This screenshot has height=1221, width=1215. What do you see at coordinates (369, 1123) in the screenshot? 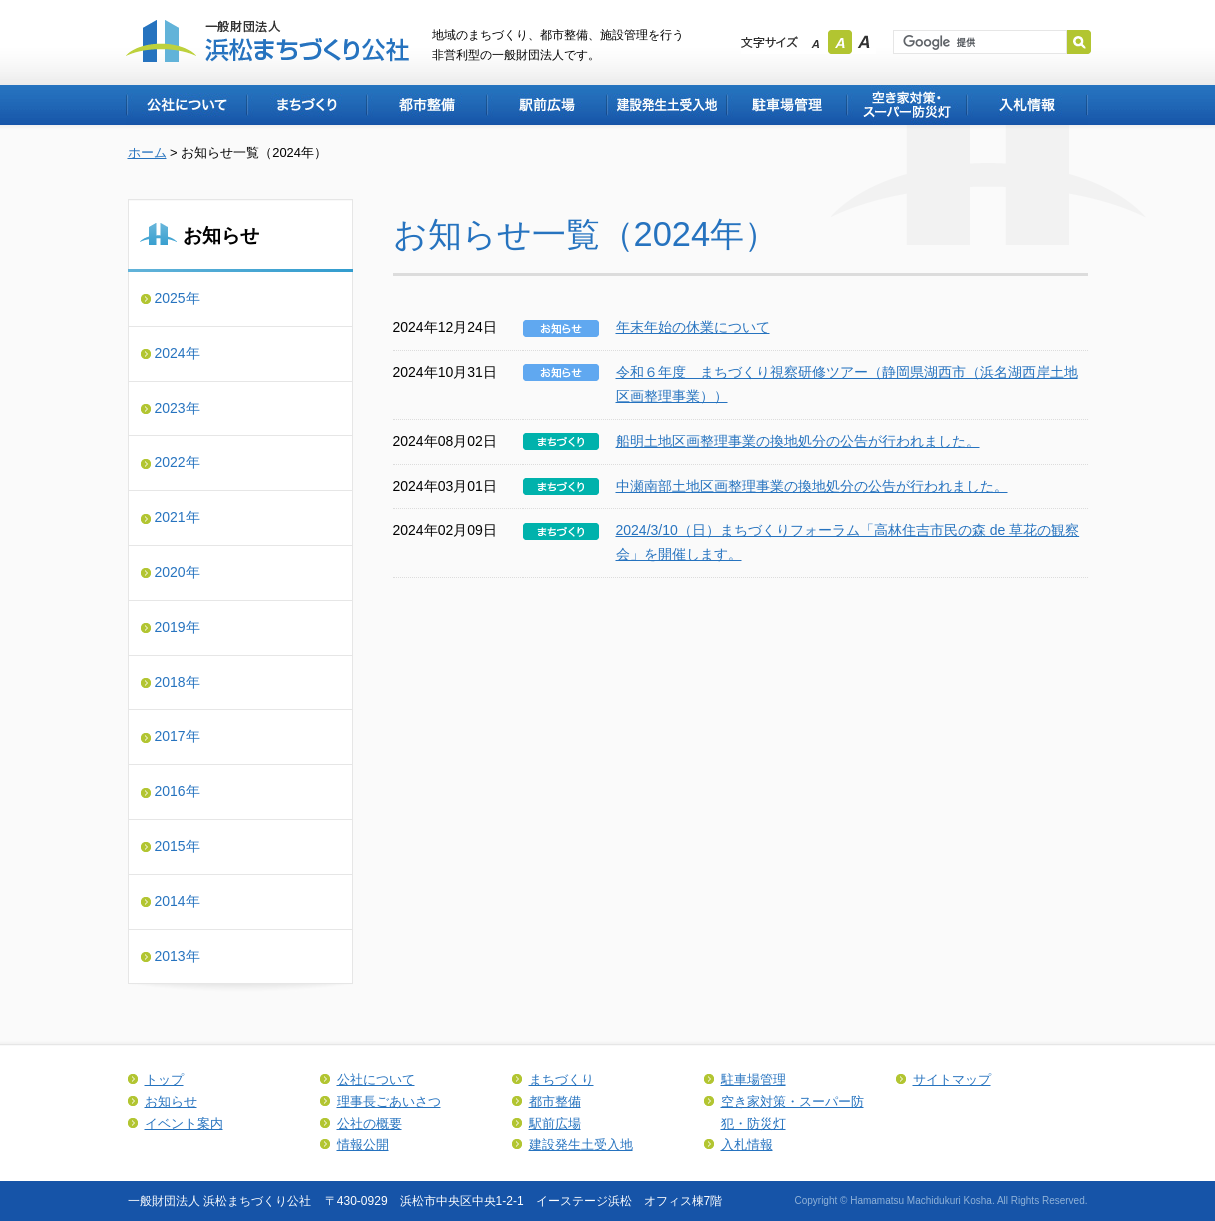
I see `公社の概要` at bounding box center [369, 1123].